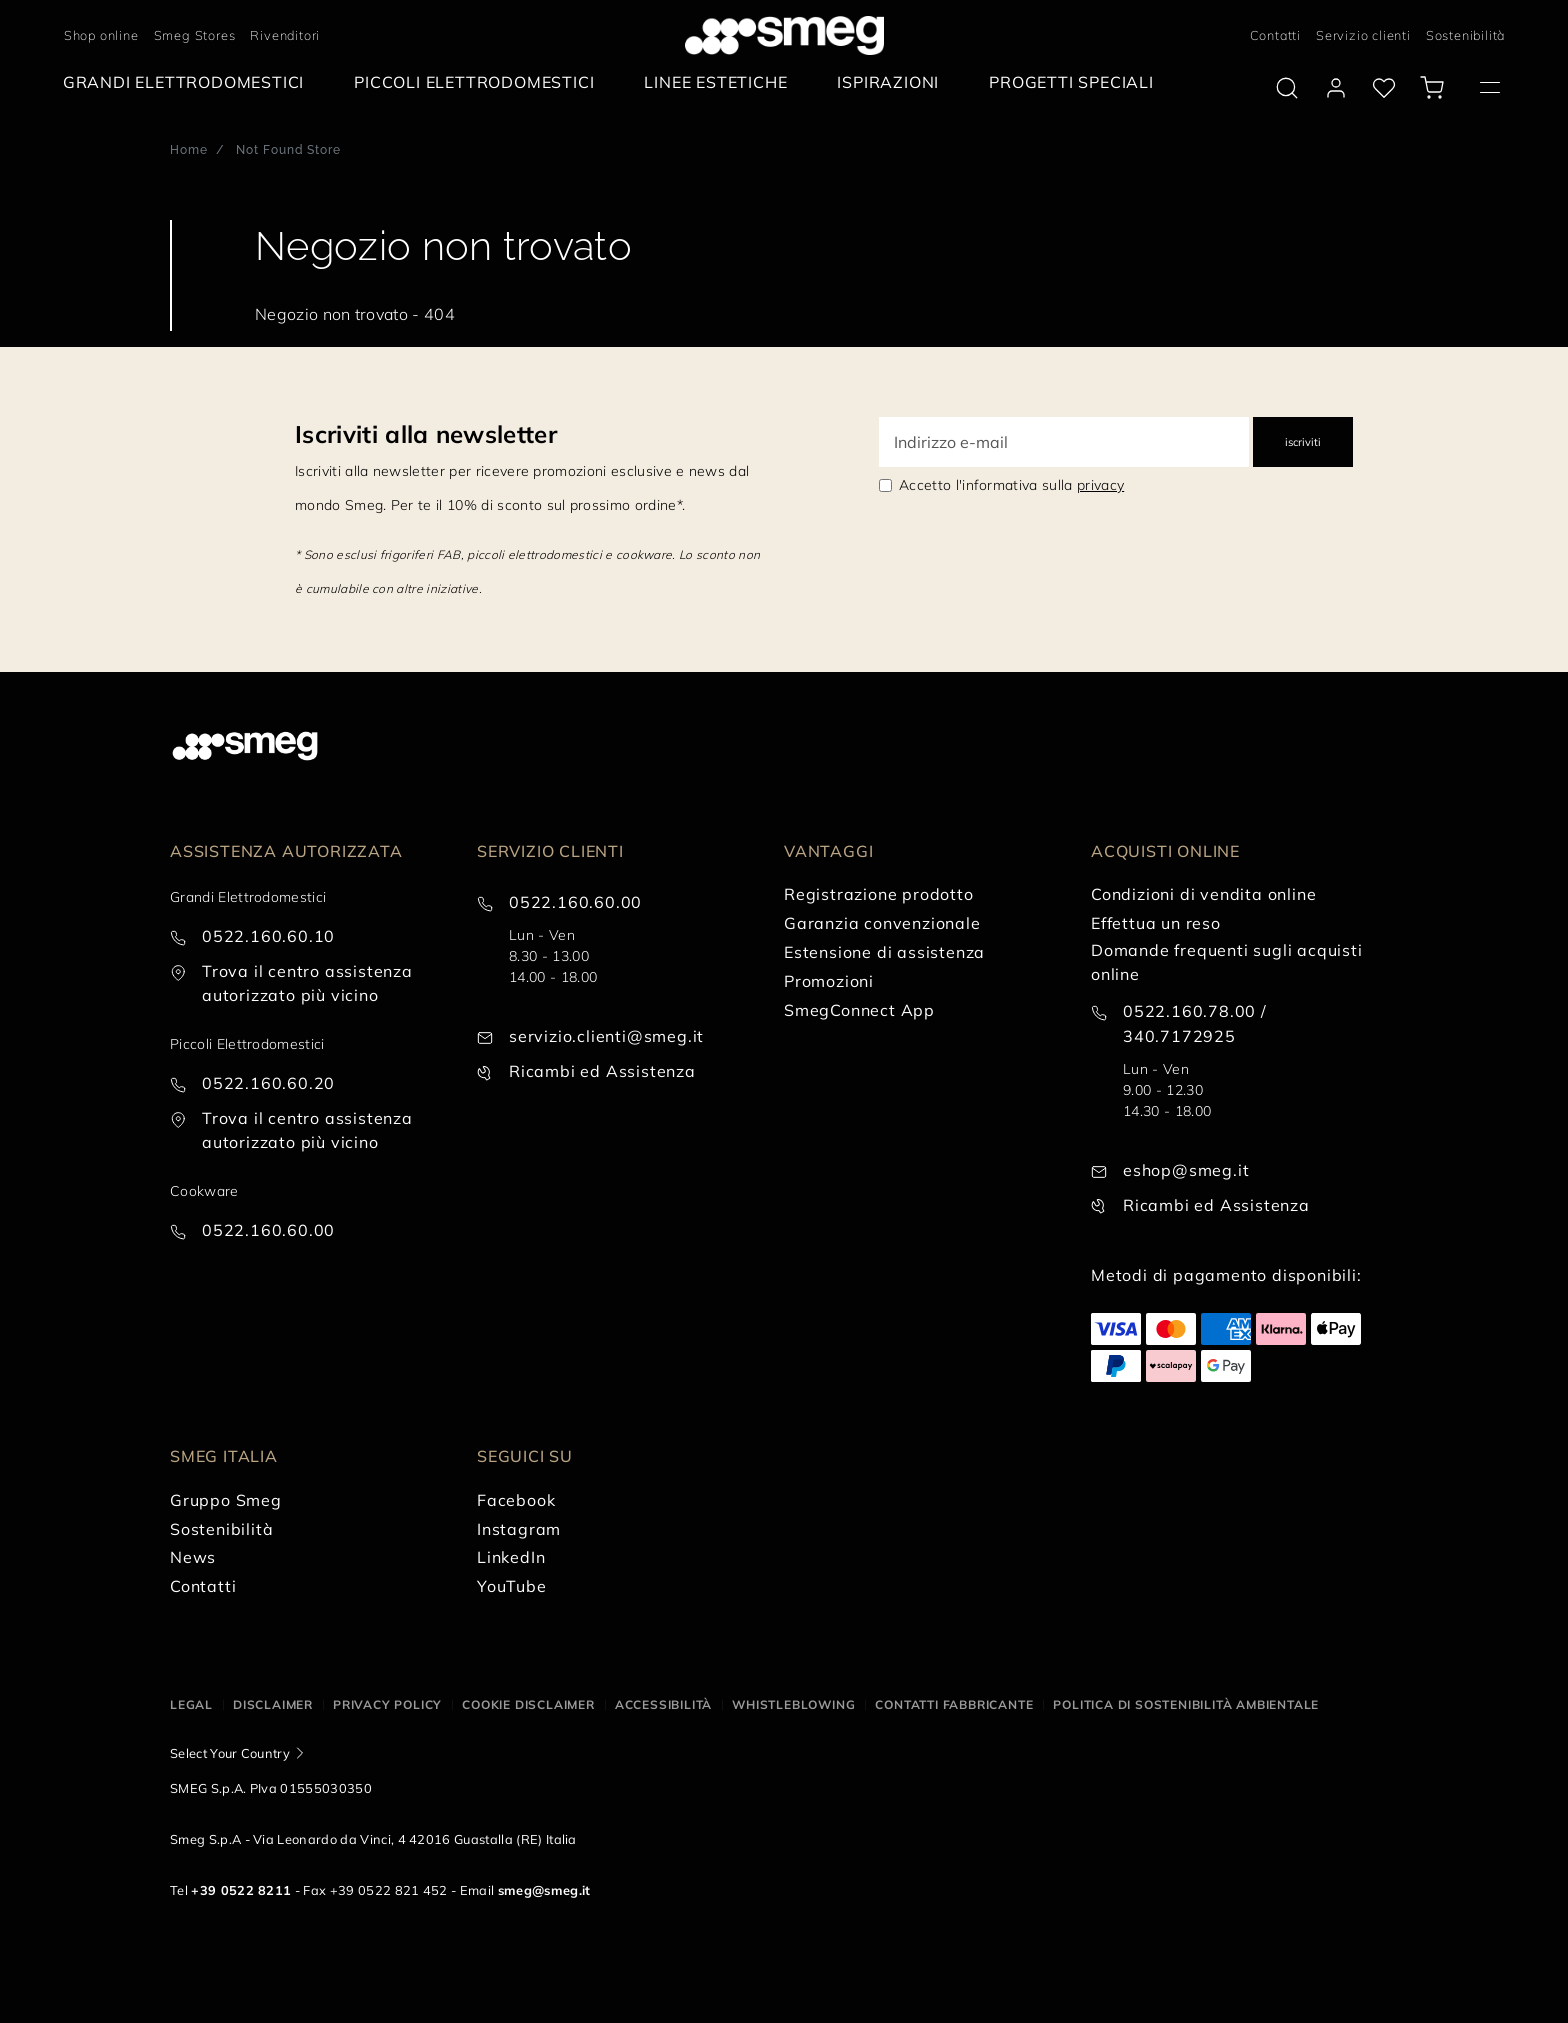 The height and width of the screenshot is (2023, 1568). What do you see at coordinates (241, 1890) in the screenshot?
I see `+39 0522 8211` at bounding box center [241, 1890].